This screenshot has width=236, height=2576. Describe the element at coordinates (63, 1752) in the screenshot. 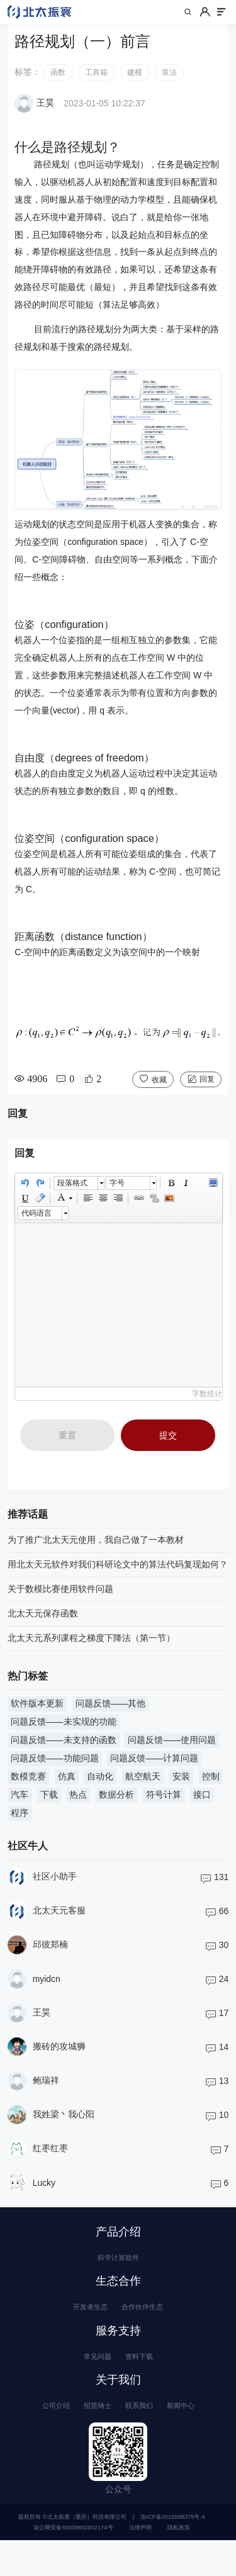

I see `问题反馈——未支持的函数` at that location.